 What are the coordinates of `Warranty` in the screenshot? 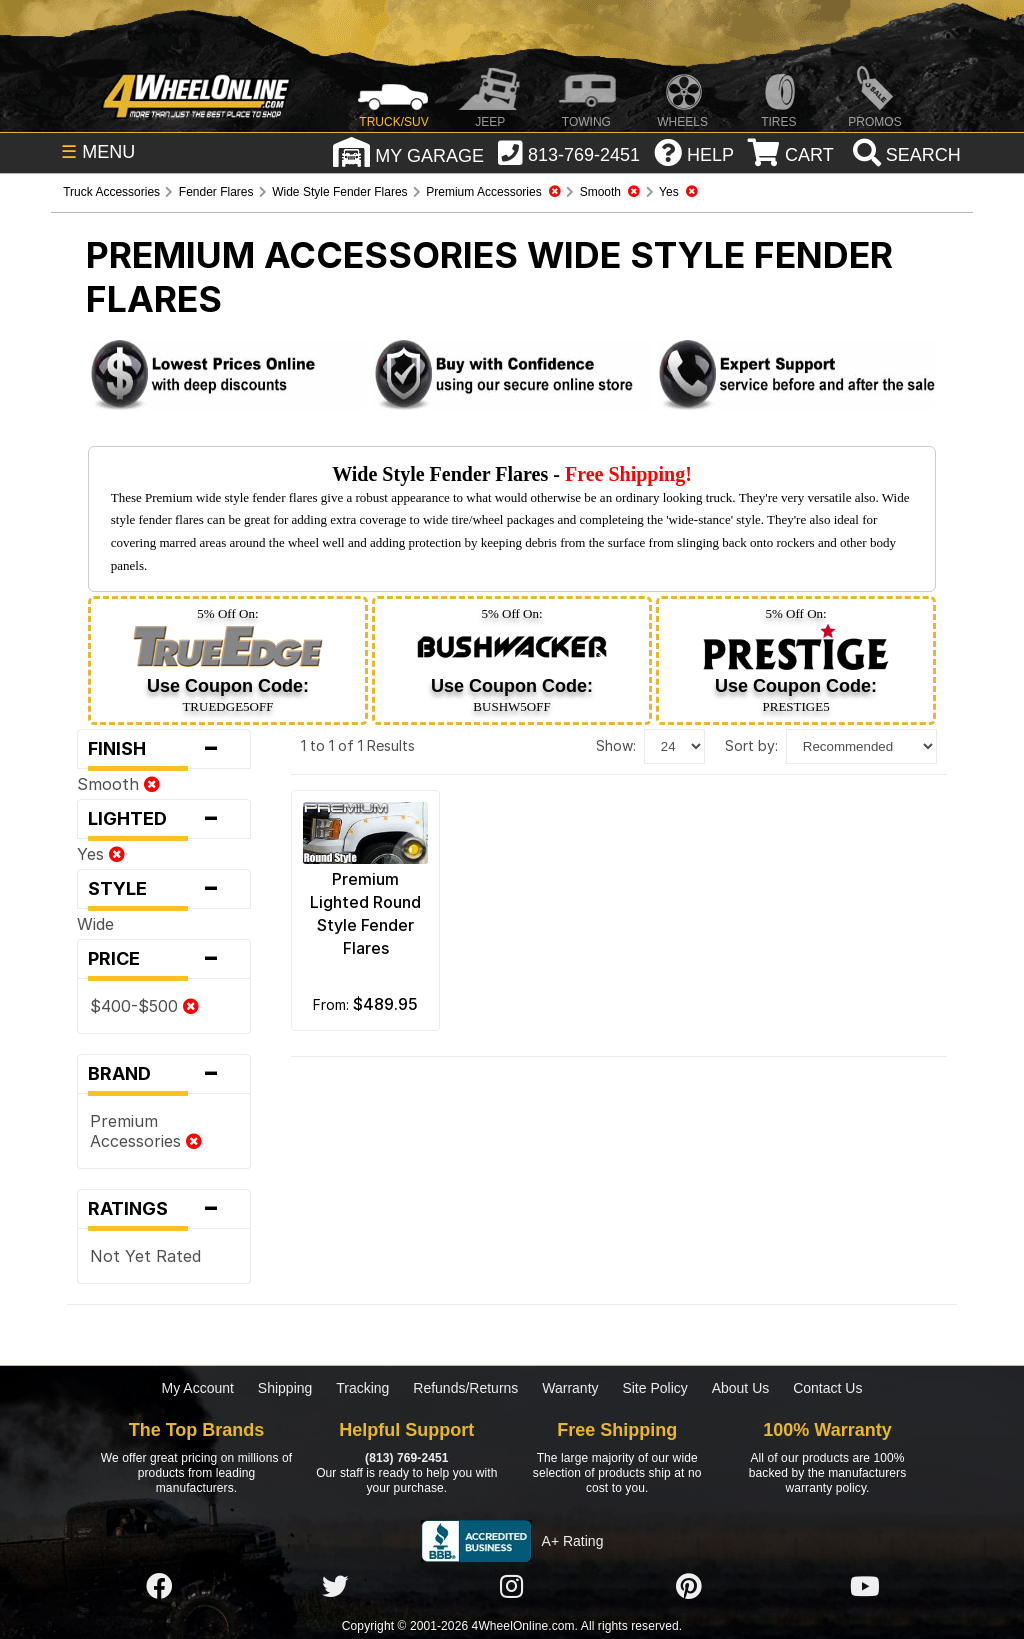 It's located at (570, 1388).